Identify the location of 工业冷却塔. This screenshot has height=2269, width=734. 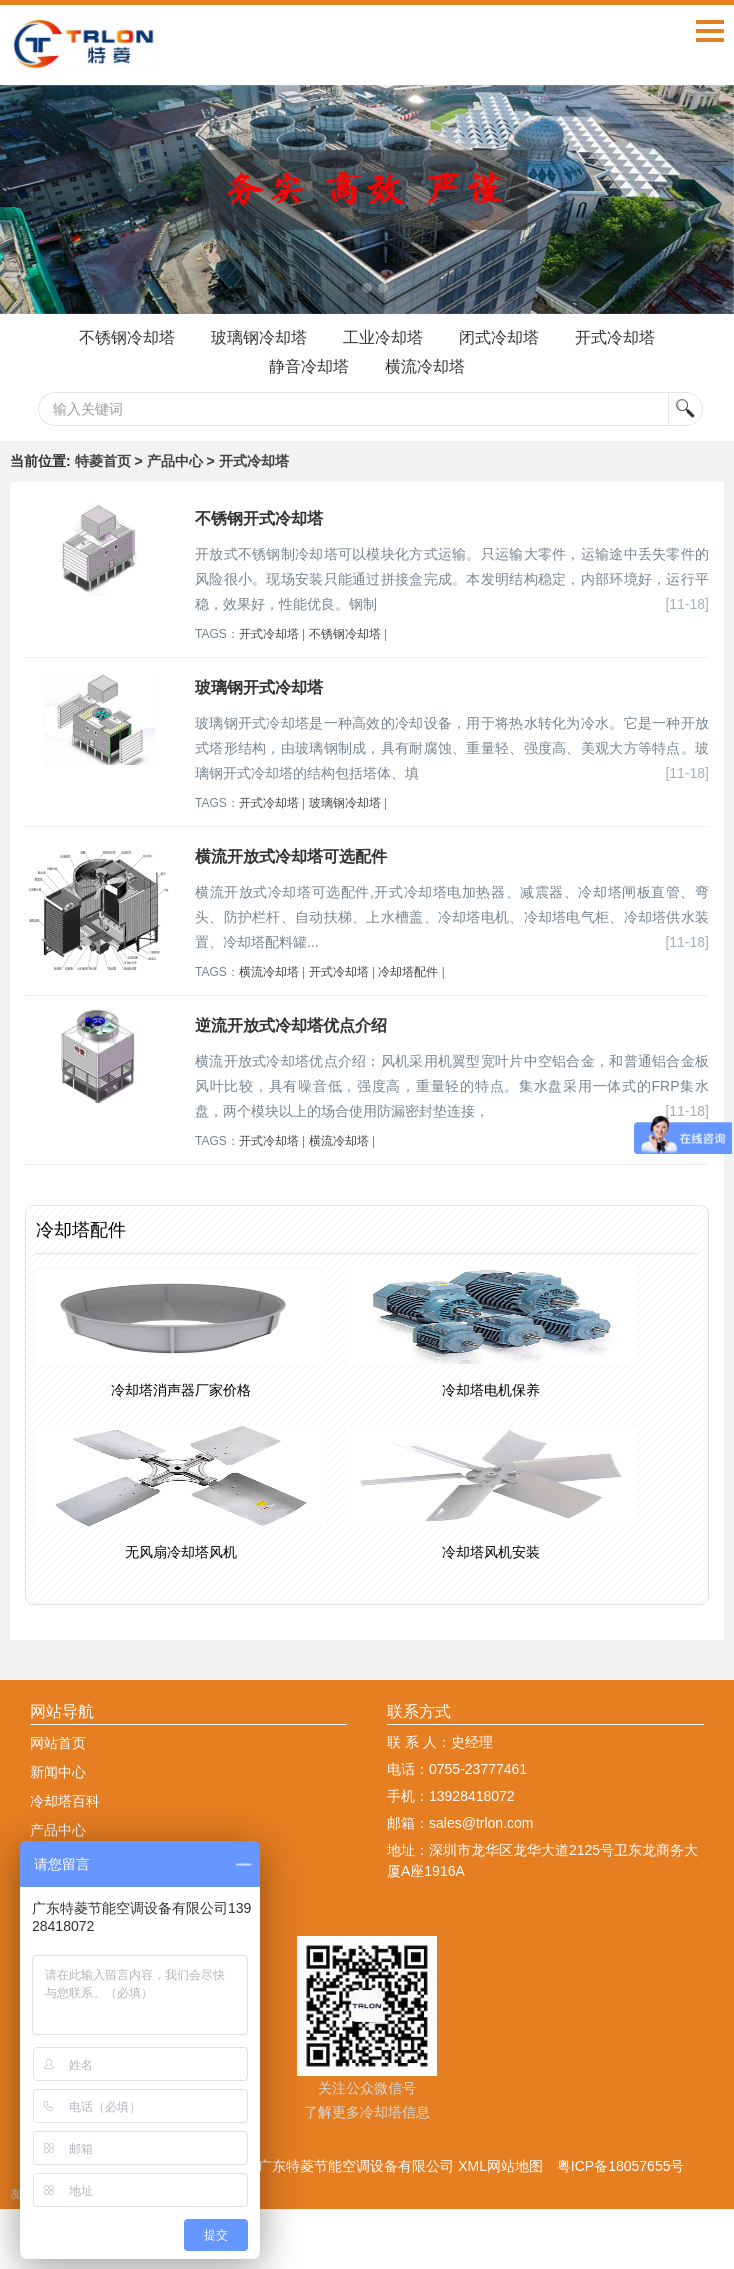
(383, 337).